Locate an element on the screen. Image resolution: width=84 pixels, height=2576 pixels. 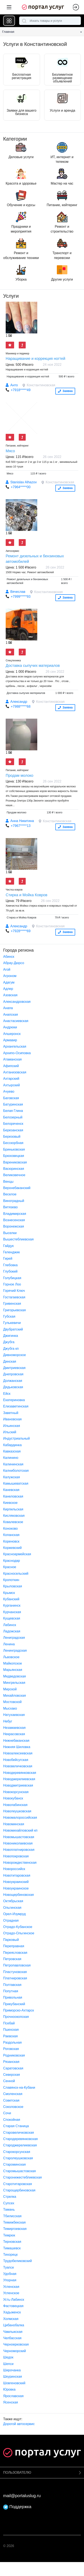
Ленинградская is located at coordinates (15, 1650).